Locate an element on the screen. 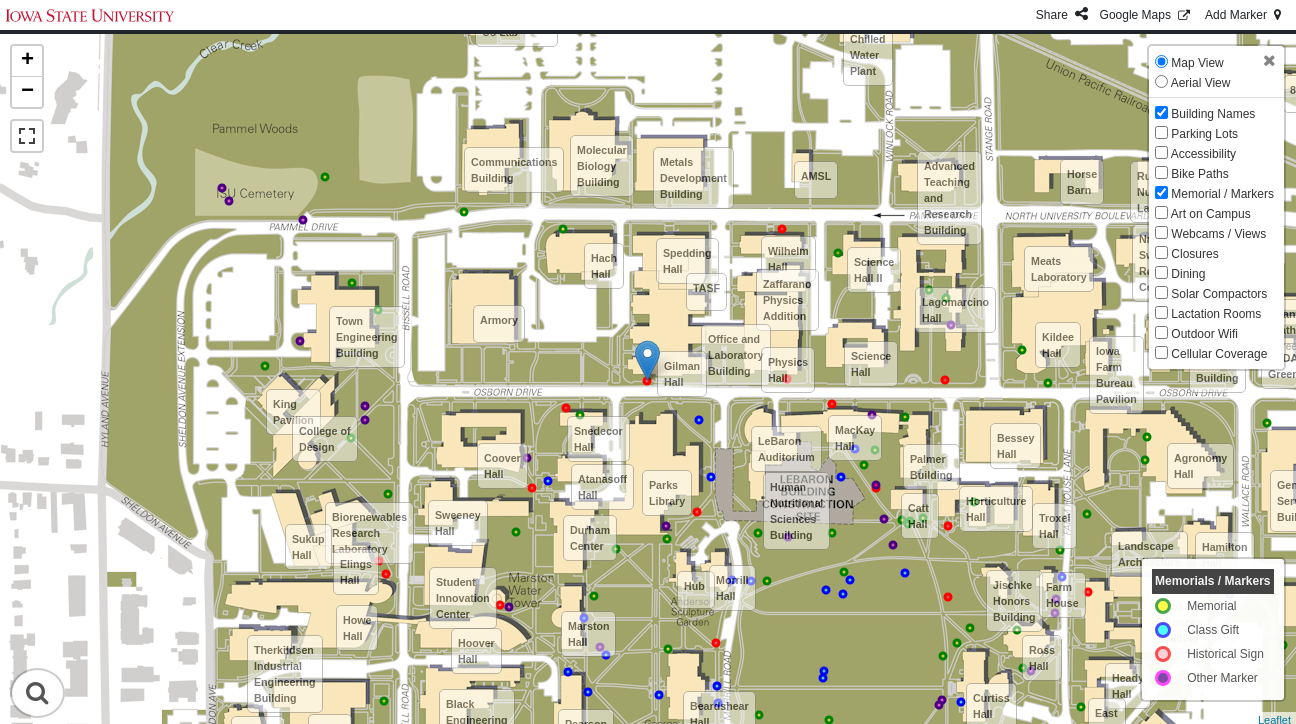  Therkildsen Industrial Engineering Building is located at coordinates (285, 674).